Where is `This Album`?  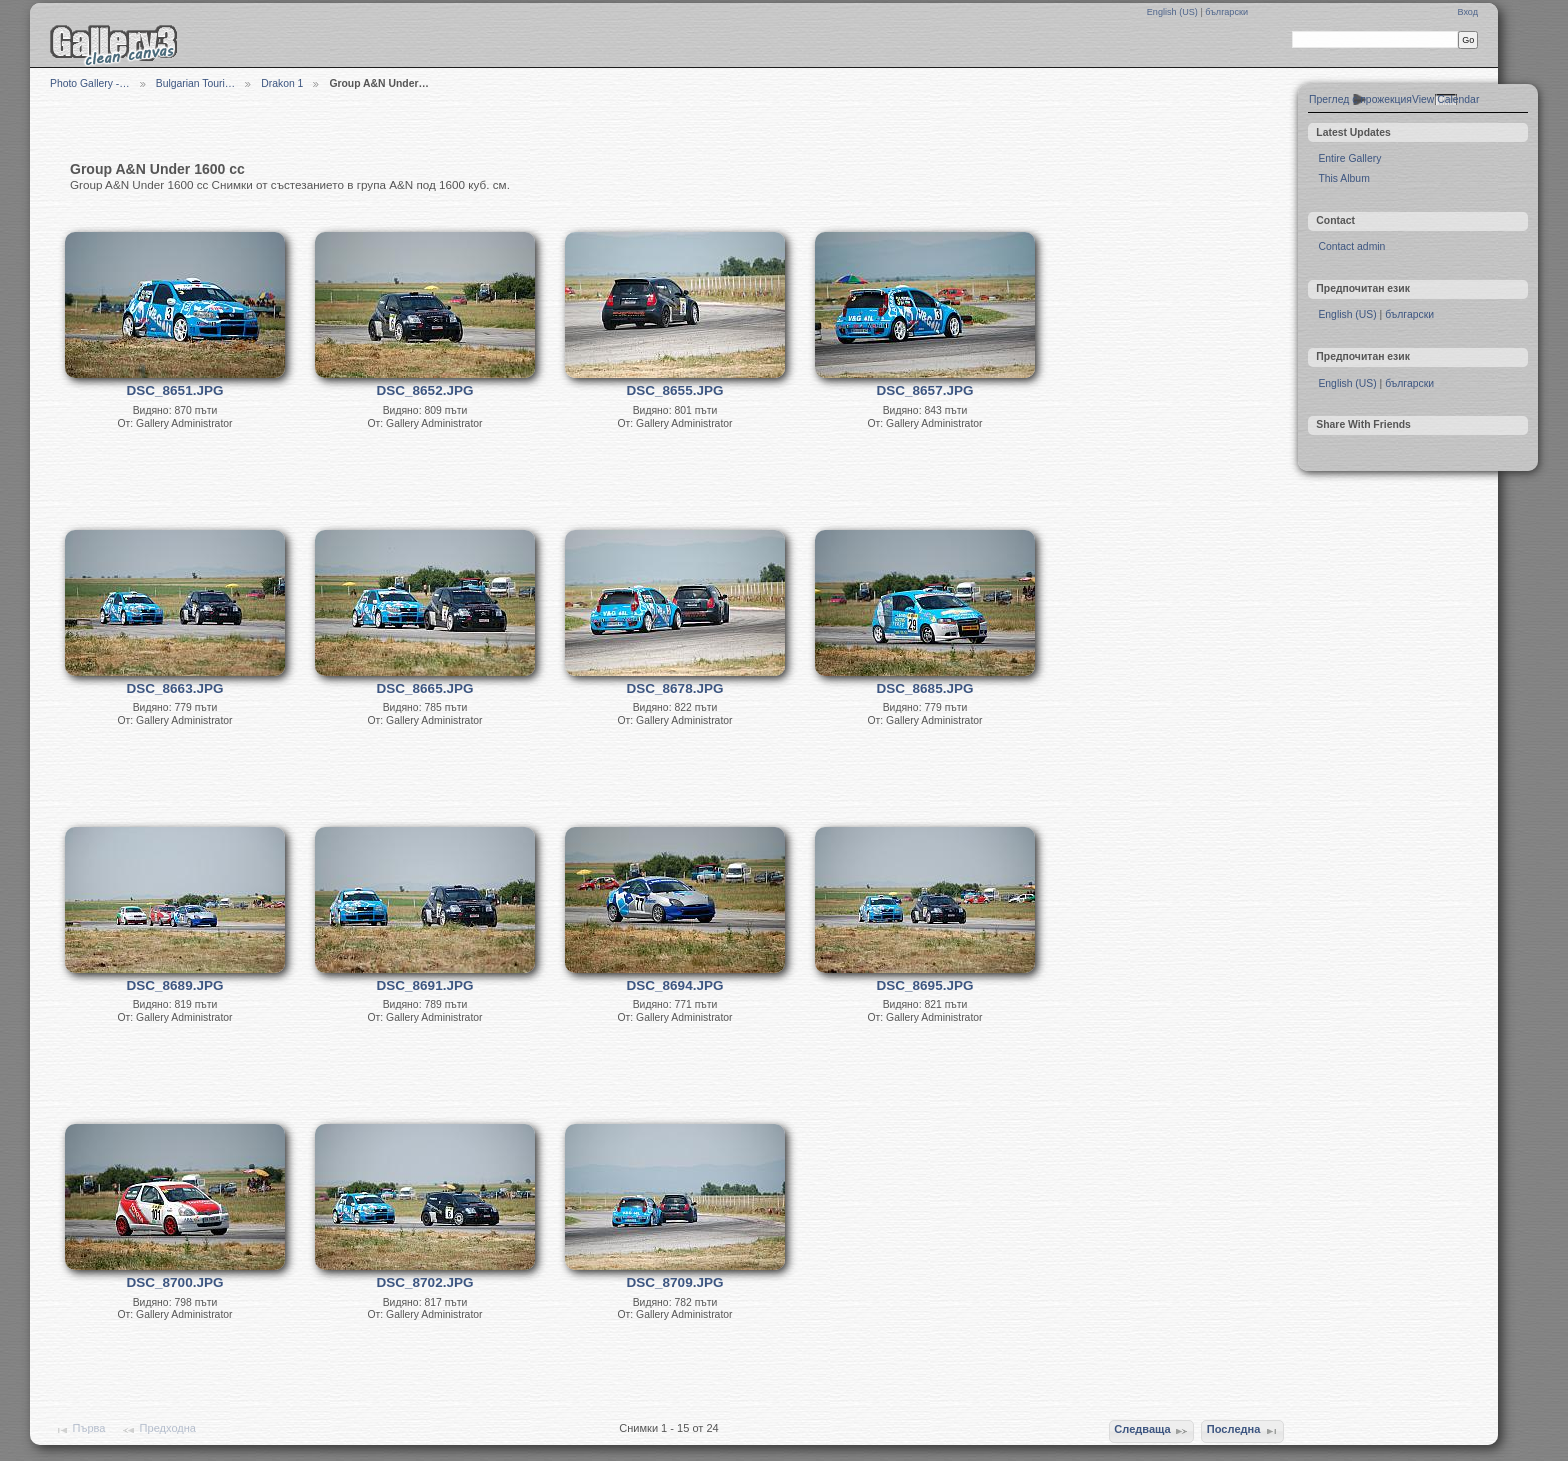
This Album is located at coordinates (1343, 178).